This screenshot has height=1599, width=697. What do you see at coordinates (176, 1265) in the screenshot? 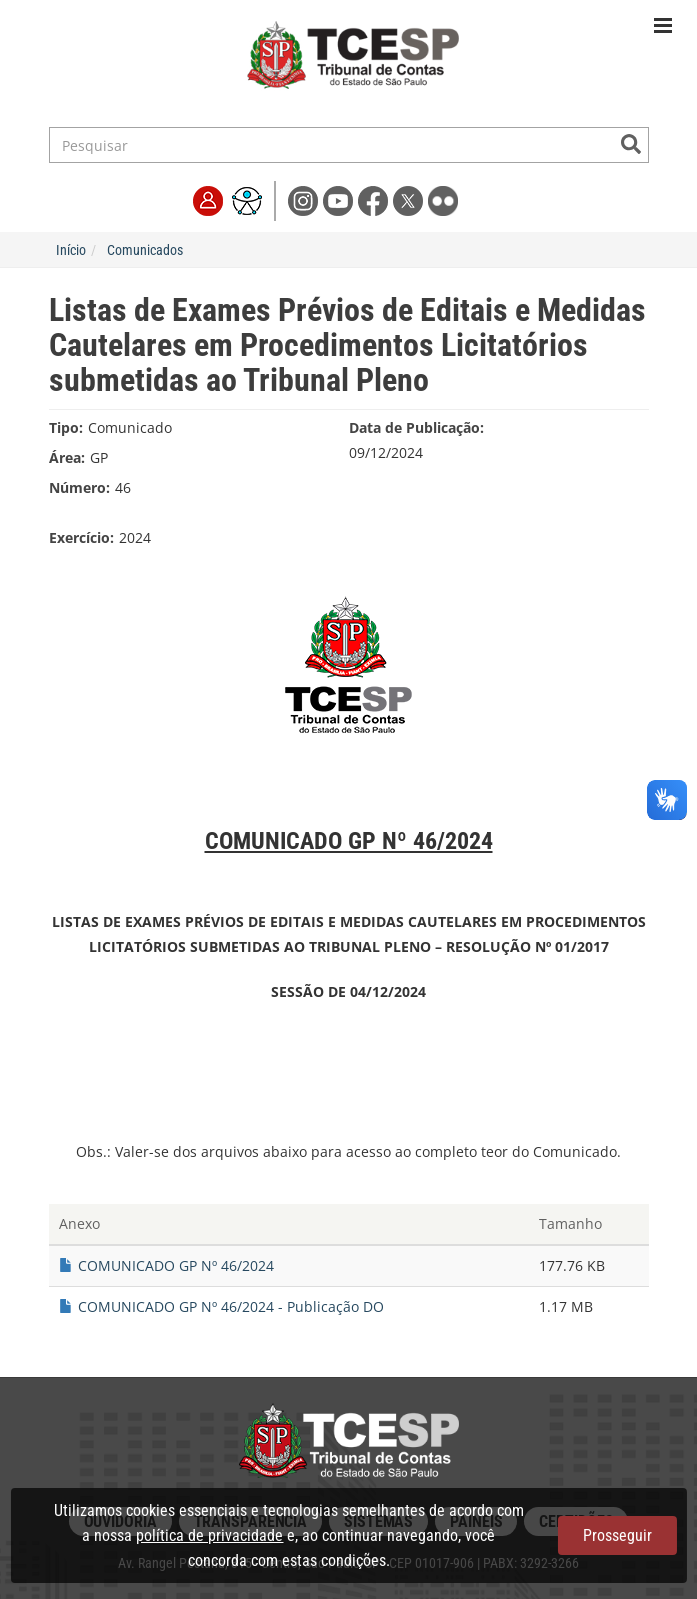
I see `COMUNICADO GP Nº 46/2024` at bounding box center [176, 1265].